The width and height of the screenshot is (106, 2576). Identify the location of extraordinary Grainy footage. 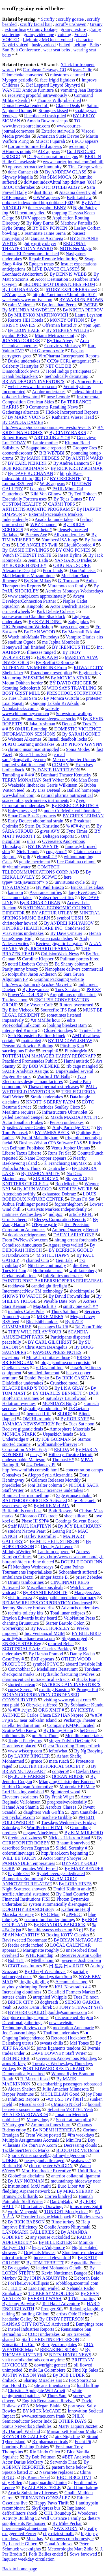
(31, 29).